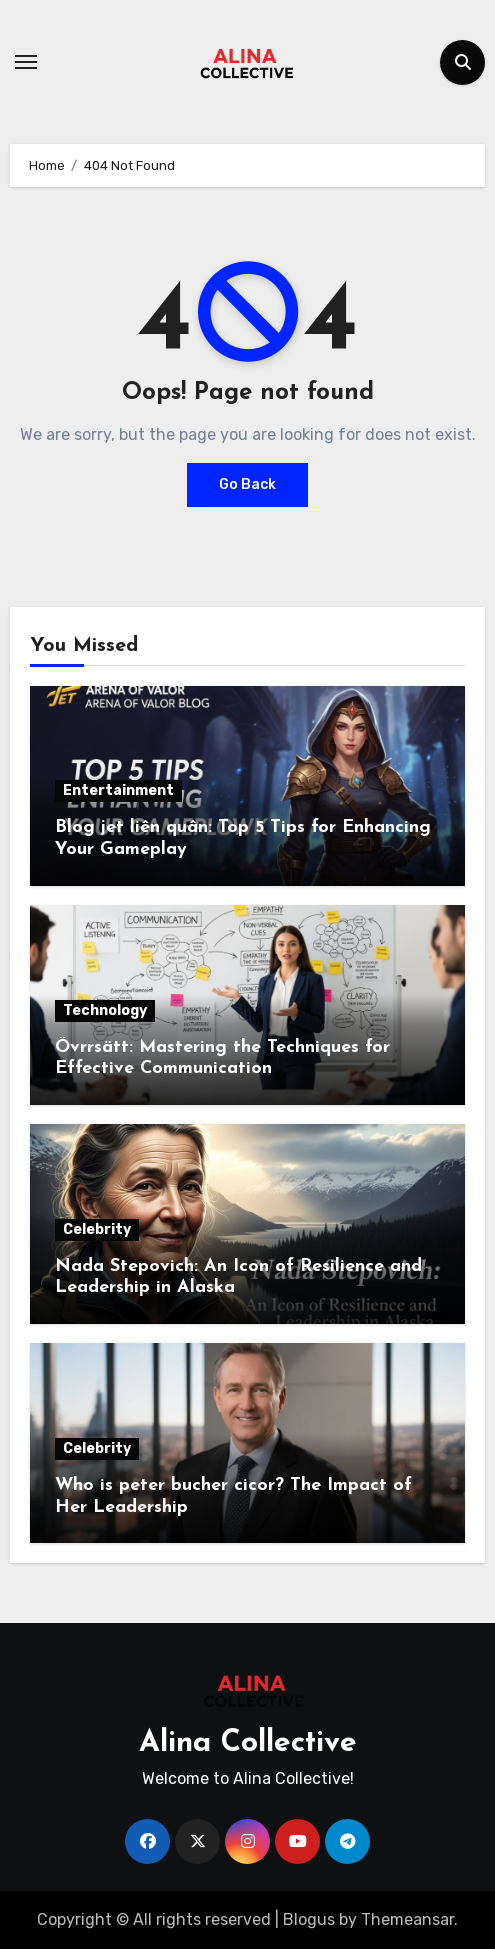 This screenshot has width=495, height=1949. I want to click on Technology, so click(105, 1010).